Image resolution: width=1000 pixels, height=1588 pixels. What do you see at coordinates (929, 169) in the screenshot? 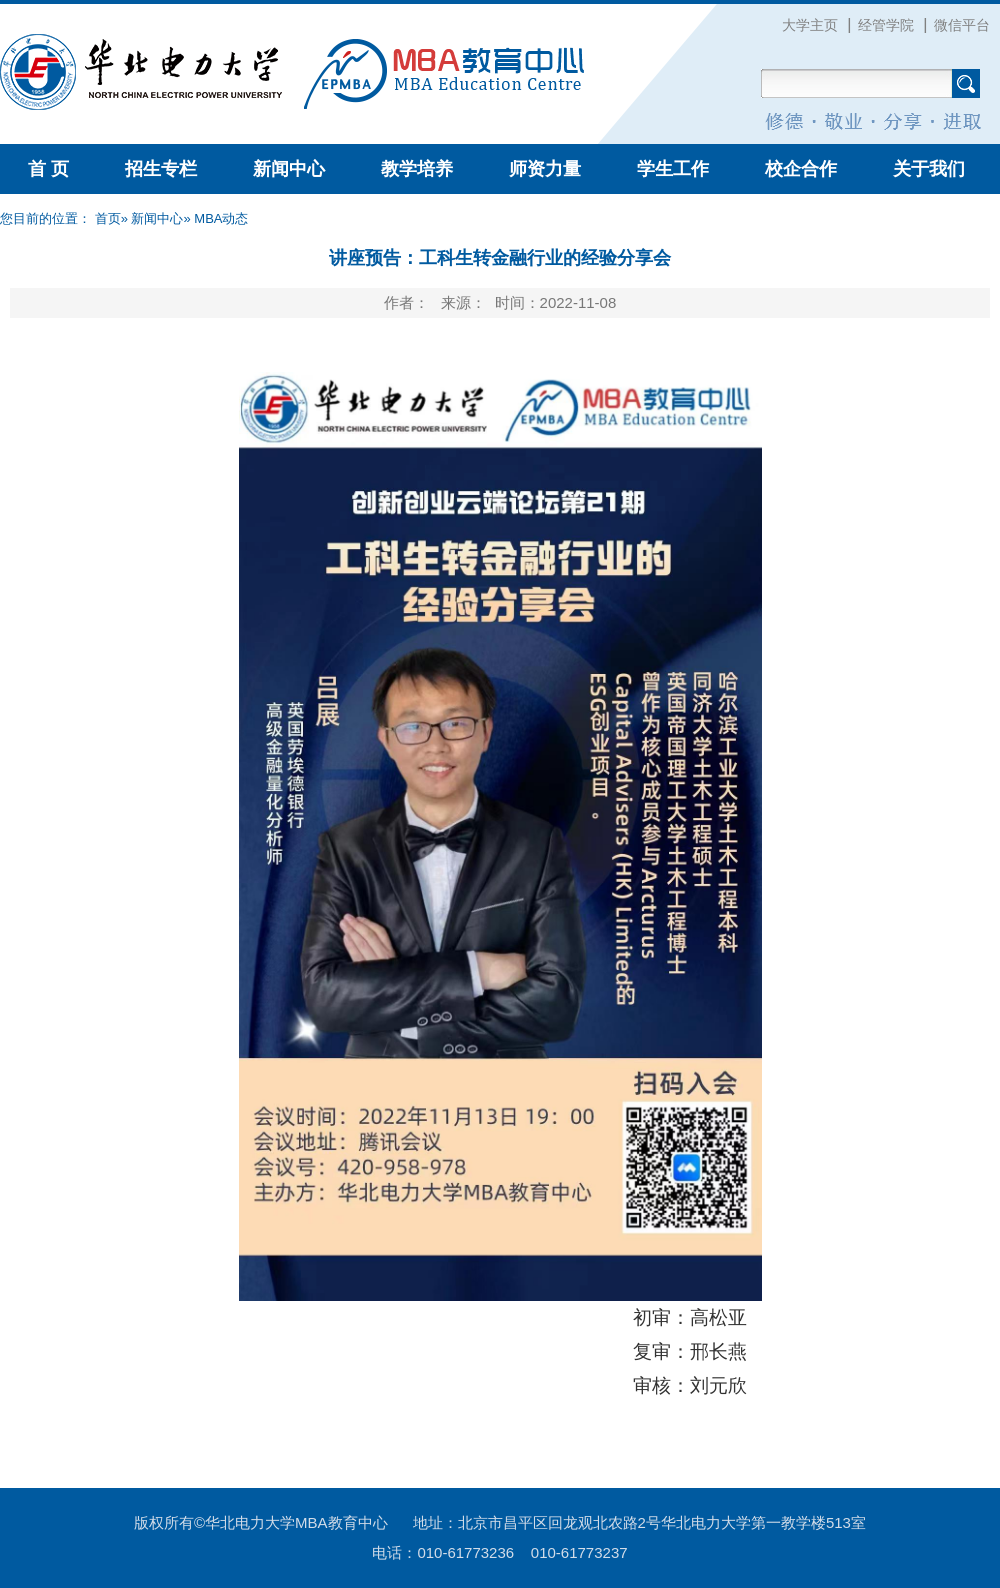
I see `关于我们` at bounding box center [929, 169].